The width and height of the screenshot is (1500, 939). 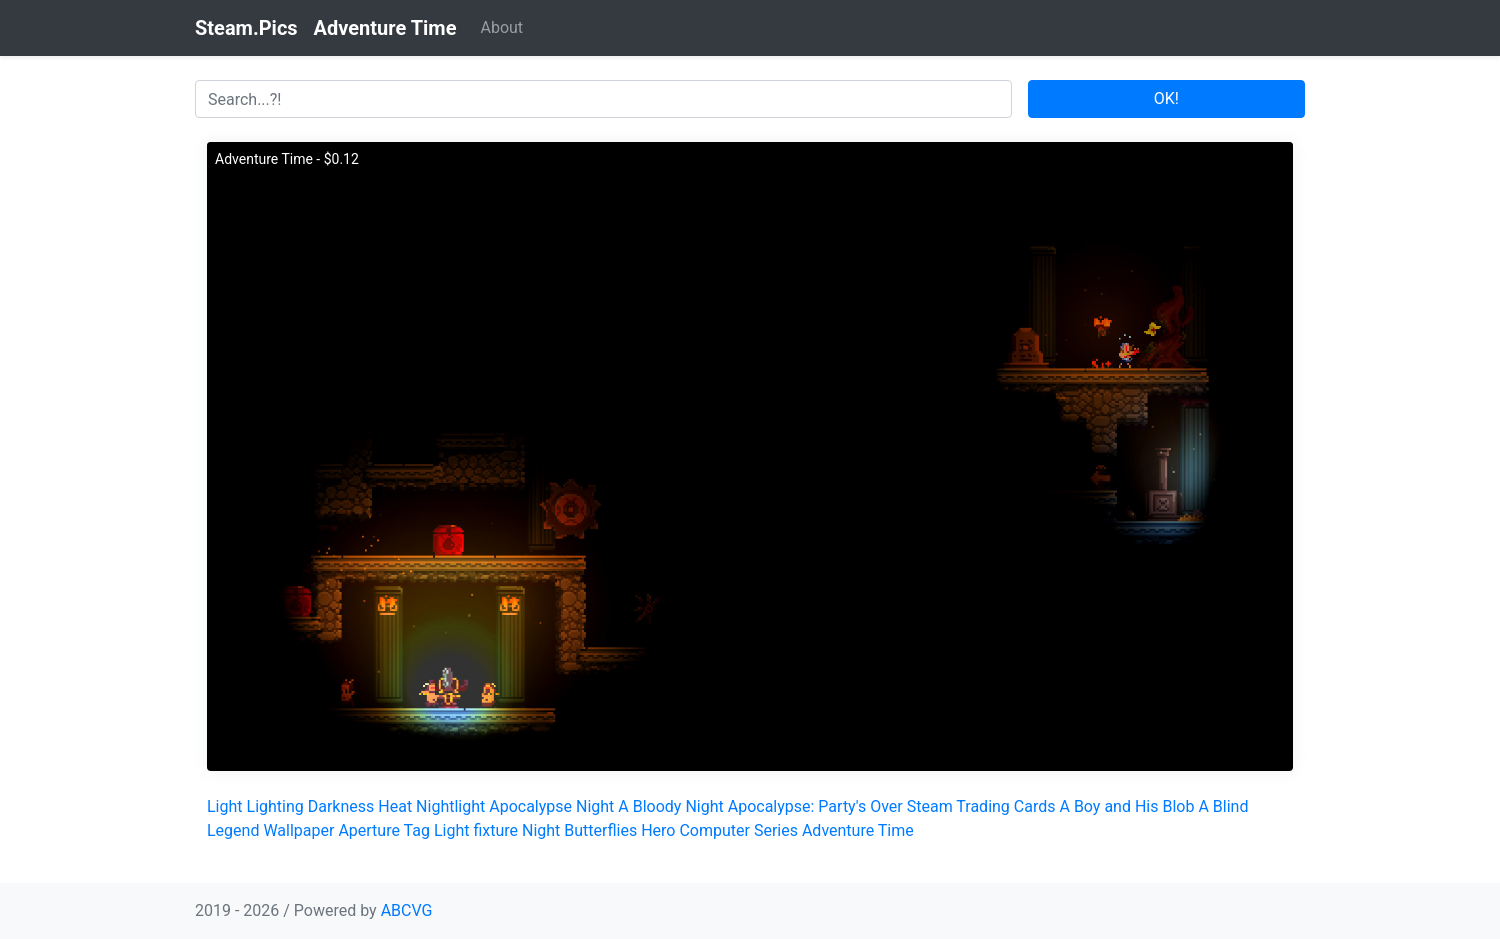 What do you see at coordinates (551, 806) in the screenshot?
I see `Apocalypse Night` at bounding box center [551, 806].